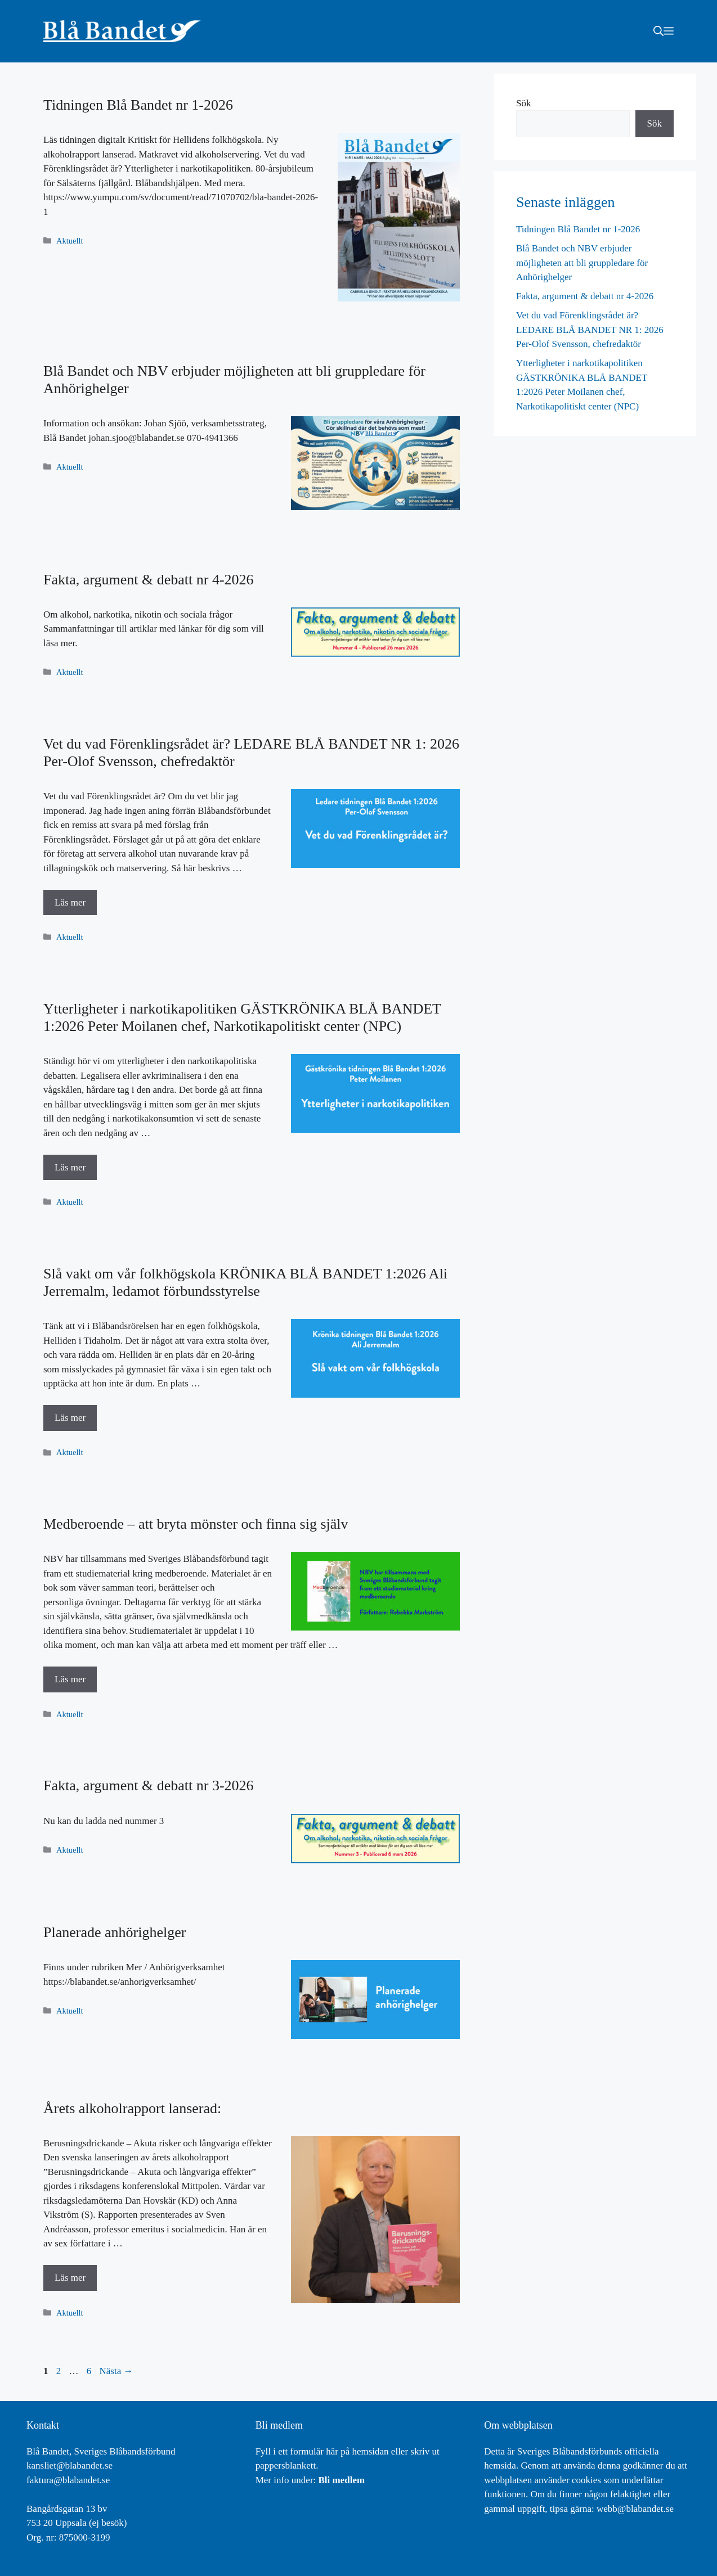 This screenshot has width=717, height=2576. Describe the element at coordinates (116, 2371) in the screenshot. I see `Nästa` at that location.